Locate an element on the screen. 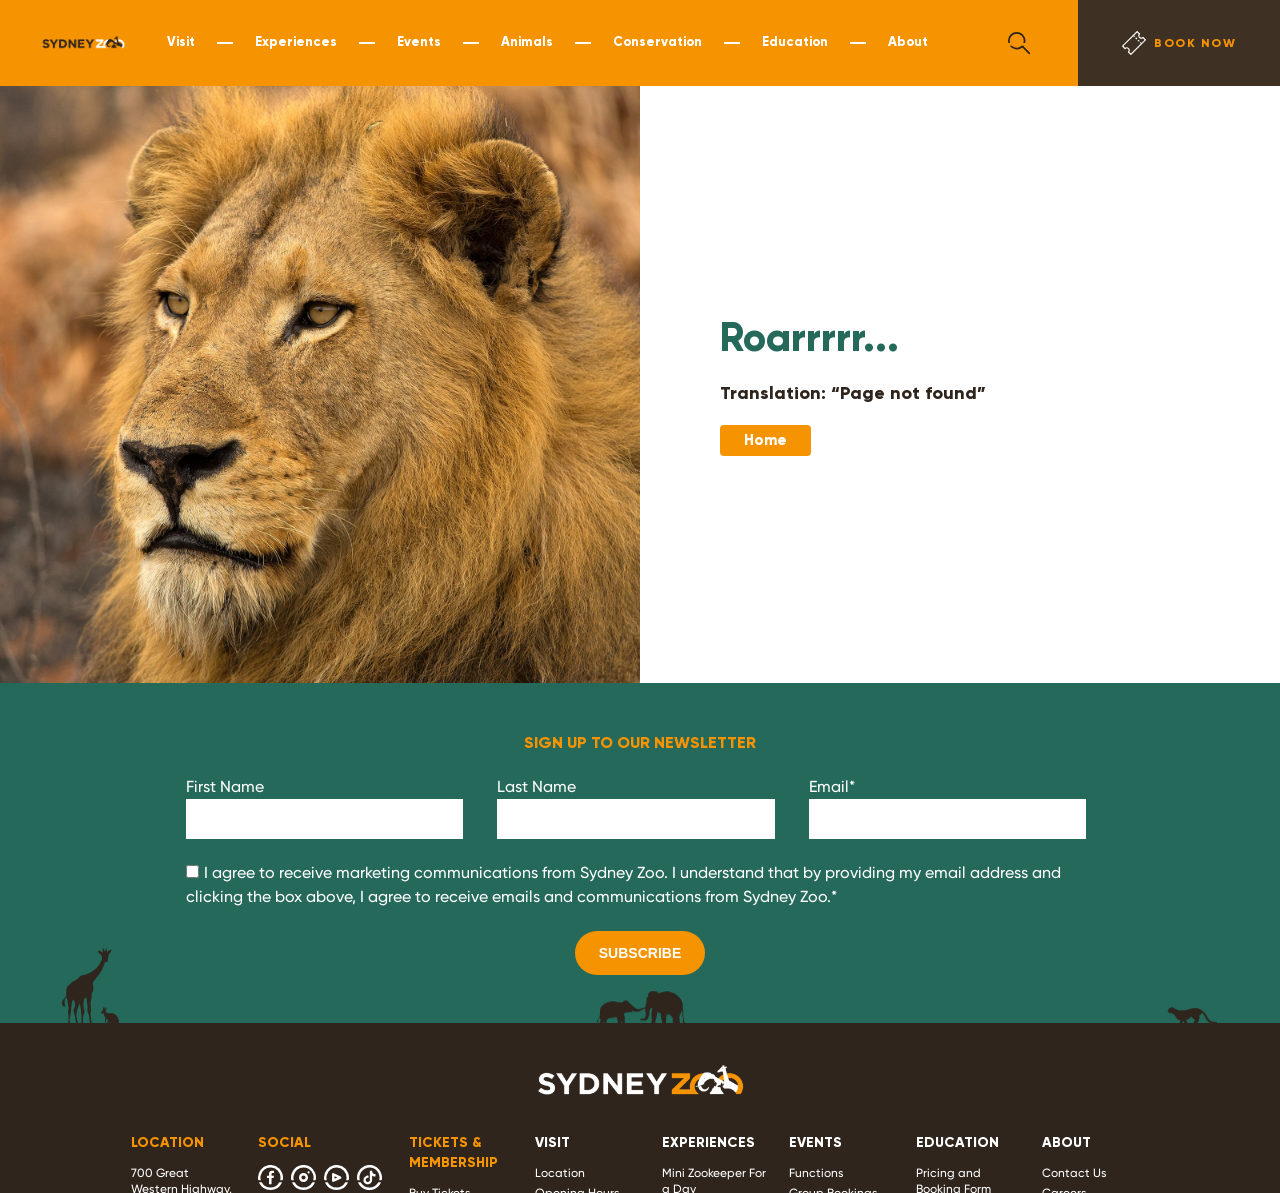 The width and height of the screenshot is (1280, 1193). Animals is located at coordinates (527, 42).